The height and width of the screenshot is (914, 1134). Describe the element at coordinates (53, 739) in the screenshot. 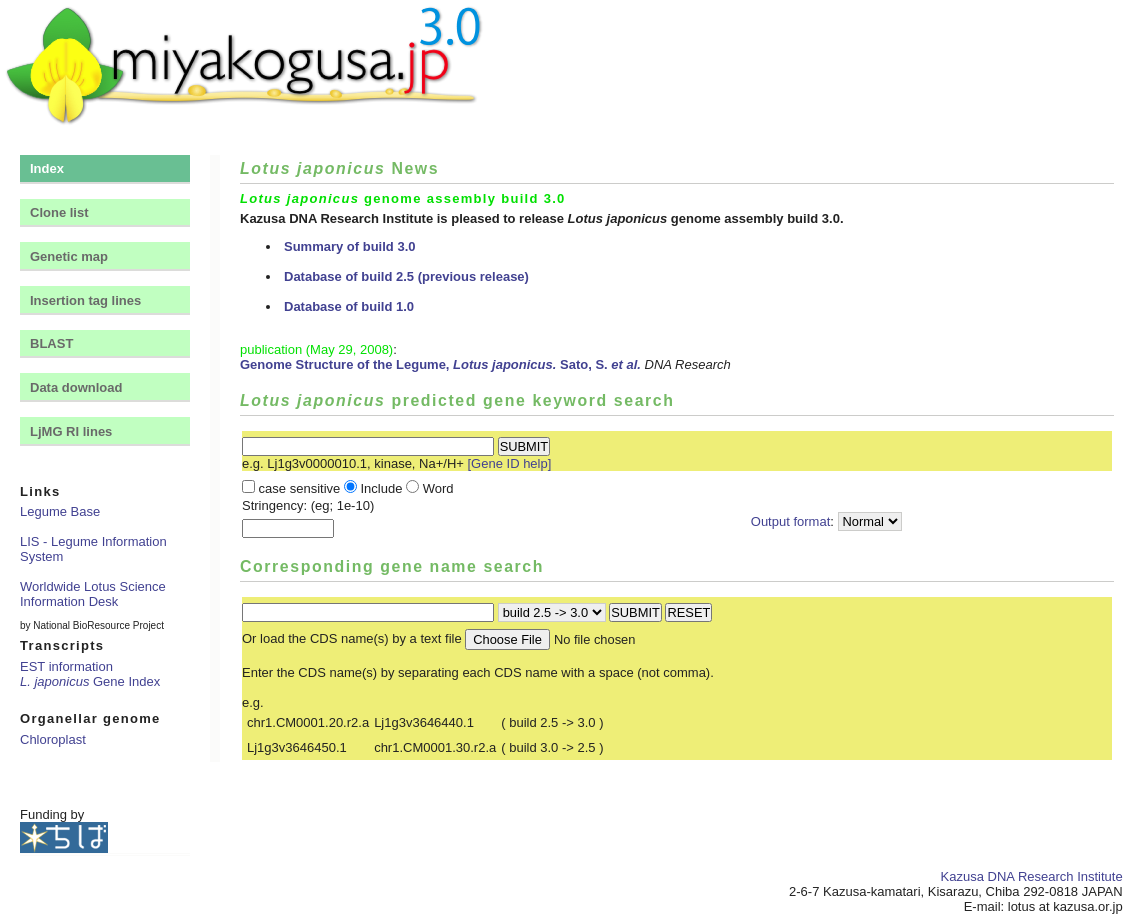

I see `Chloroplast` at that location.